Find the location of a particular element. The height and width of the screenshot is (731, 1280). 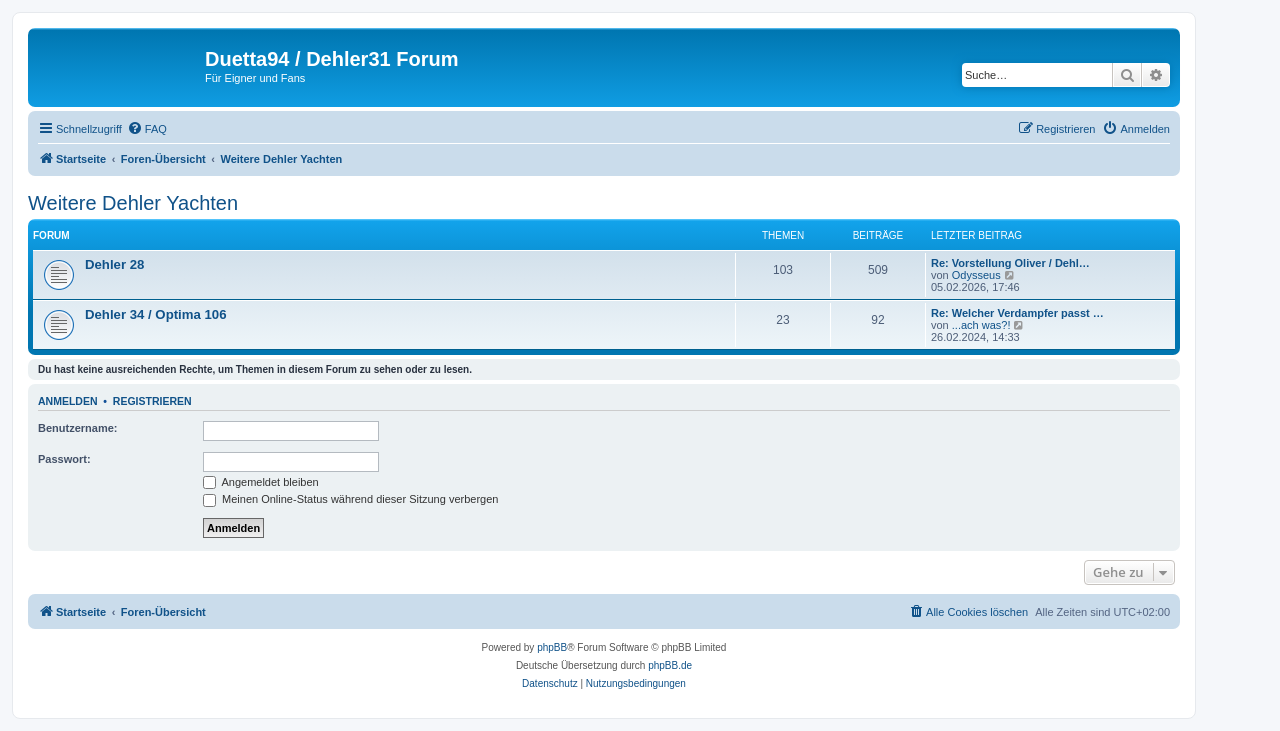

Benutzername: is located at coordinates (77, 428).